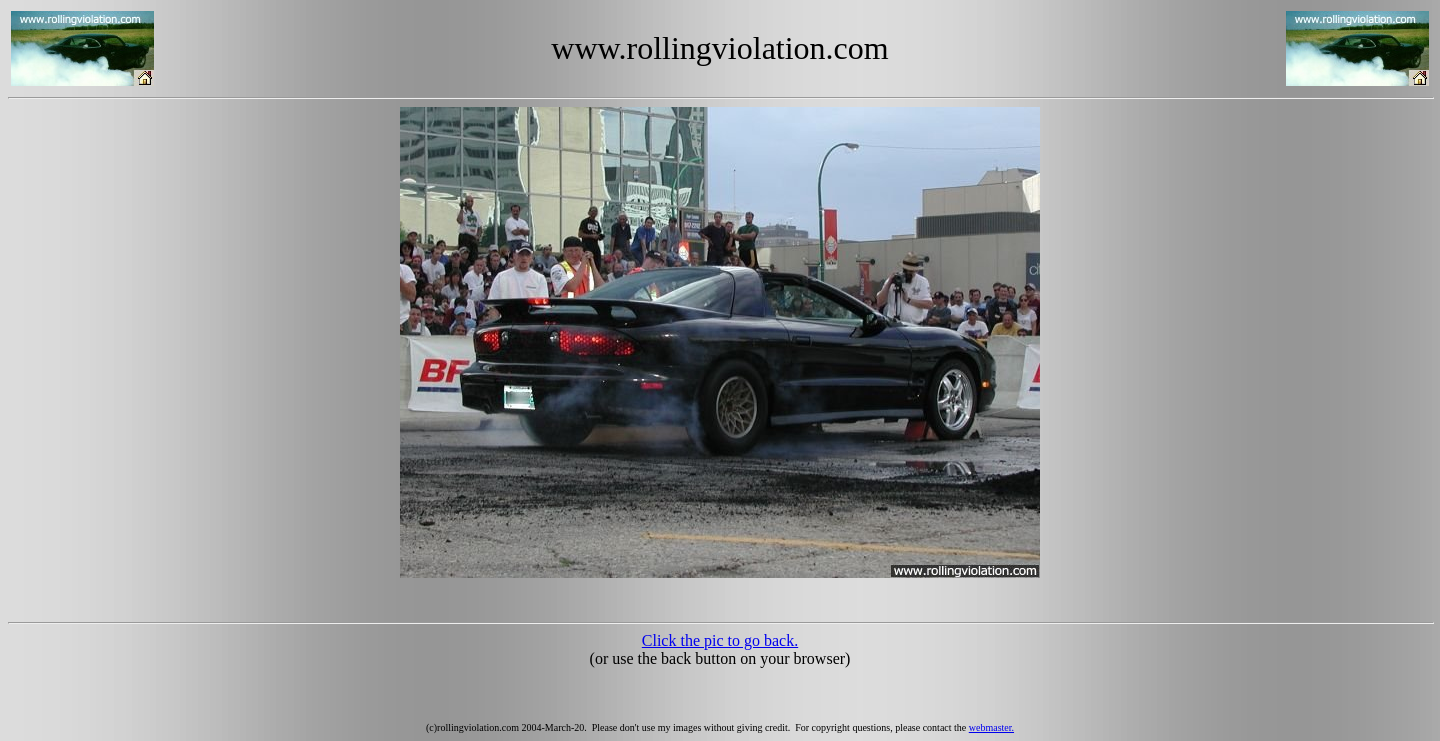  I want to click on webmaster., so click(991, 727).